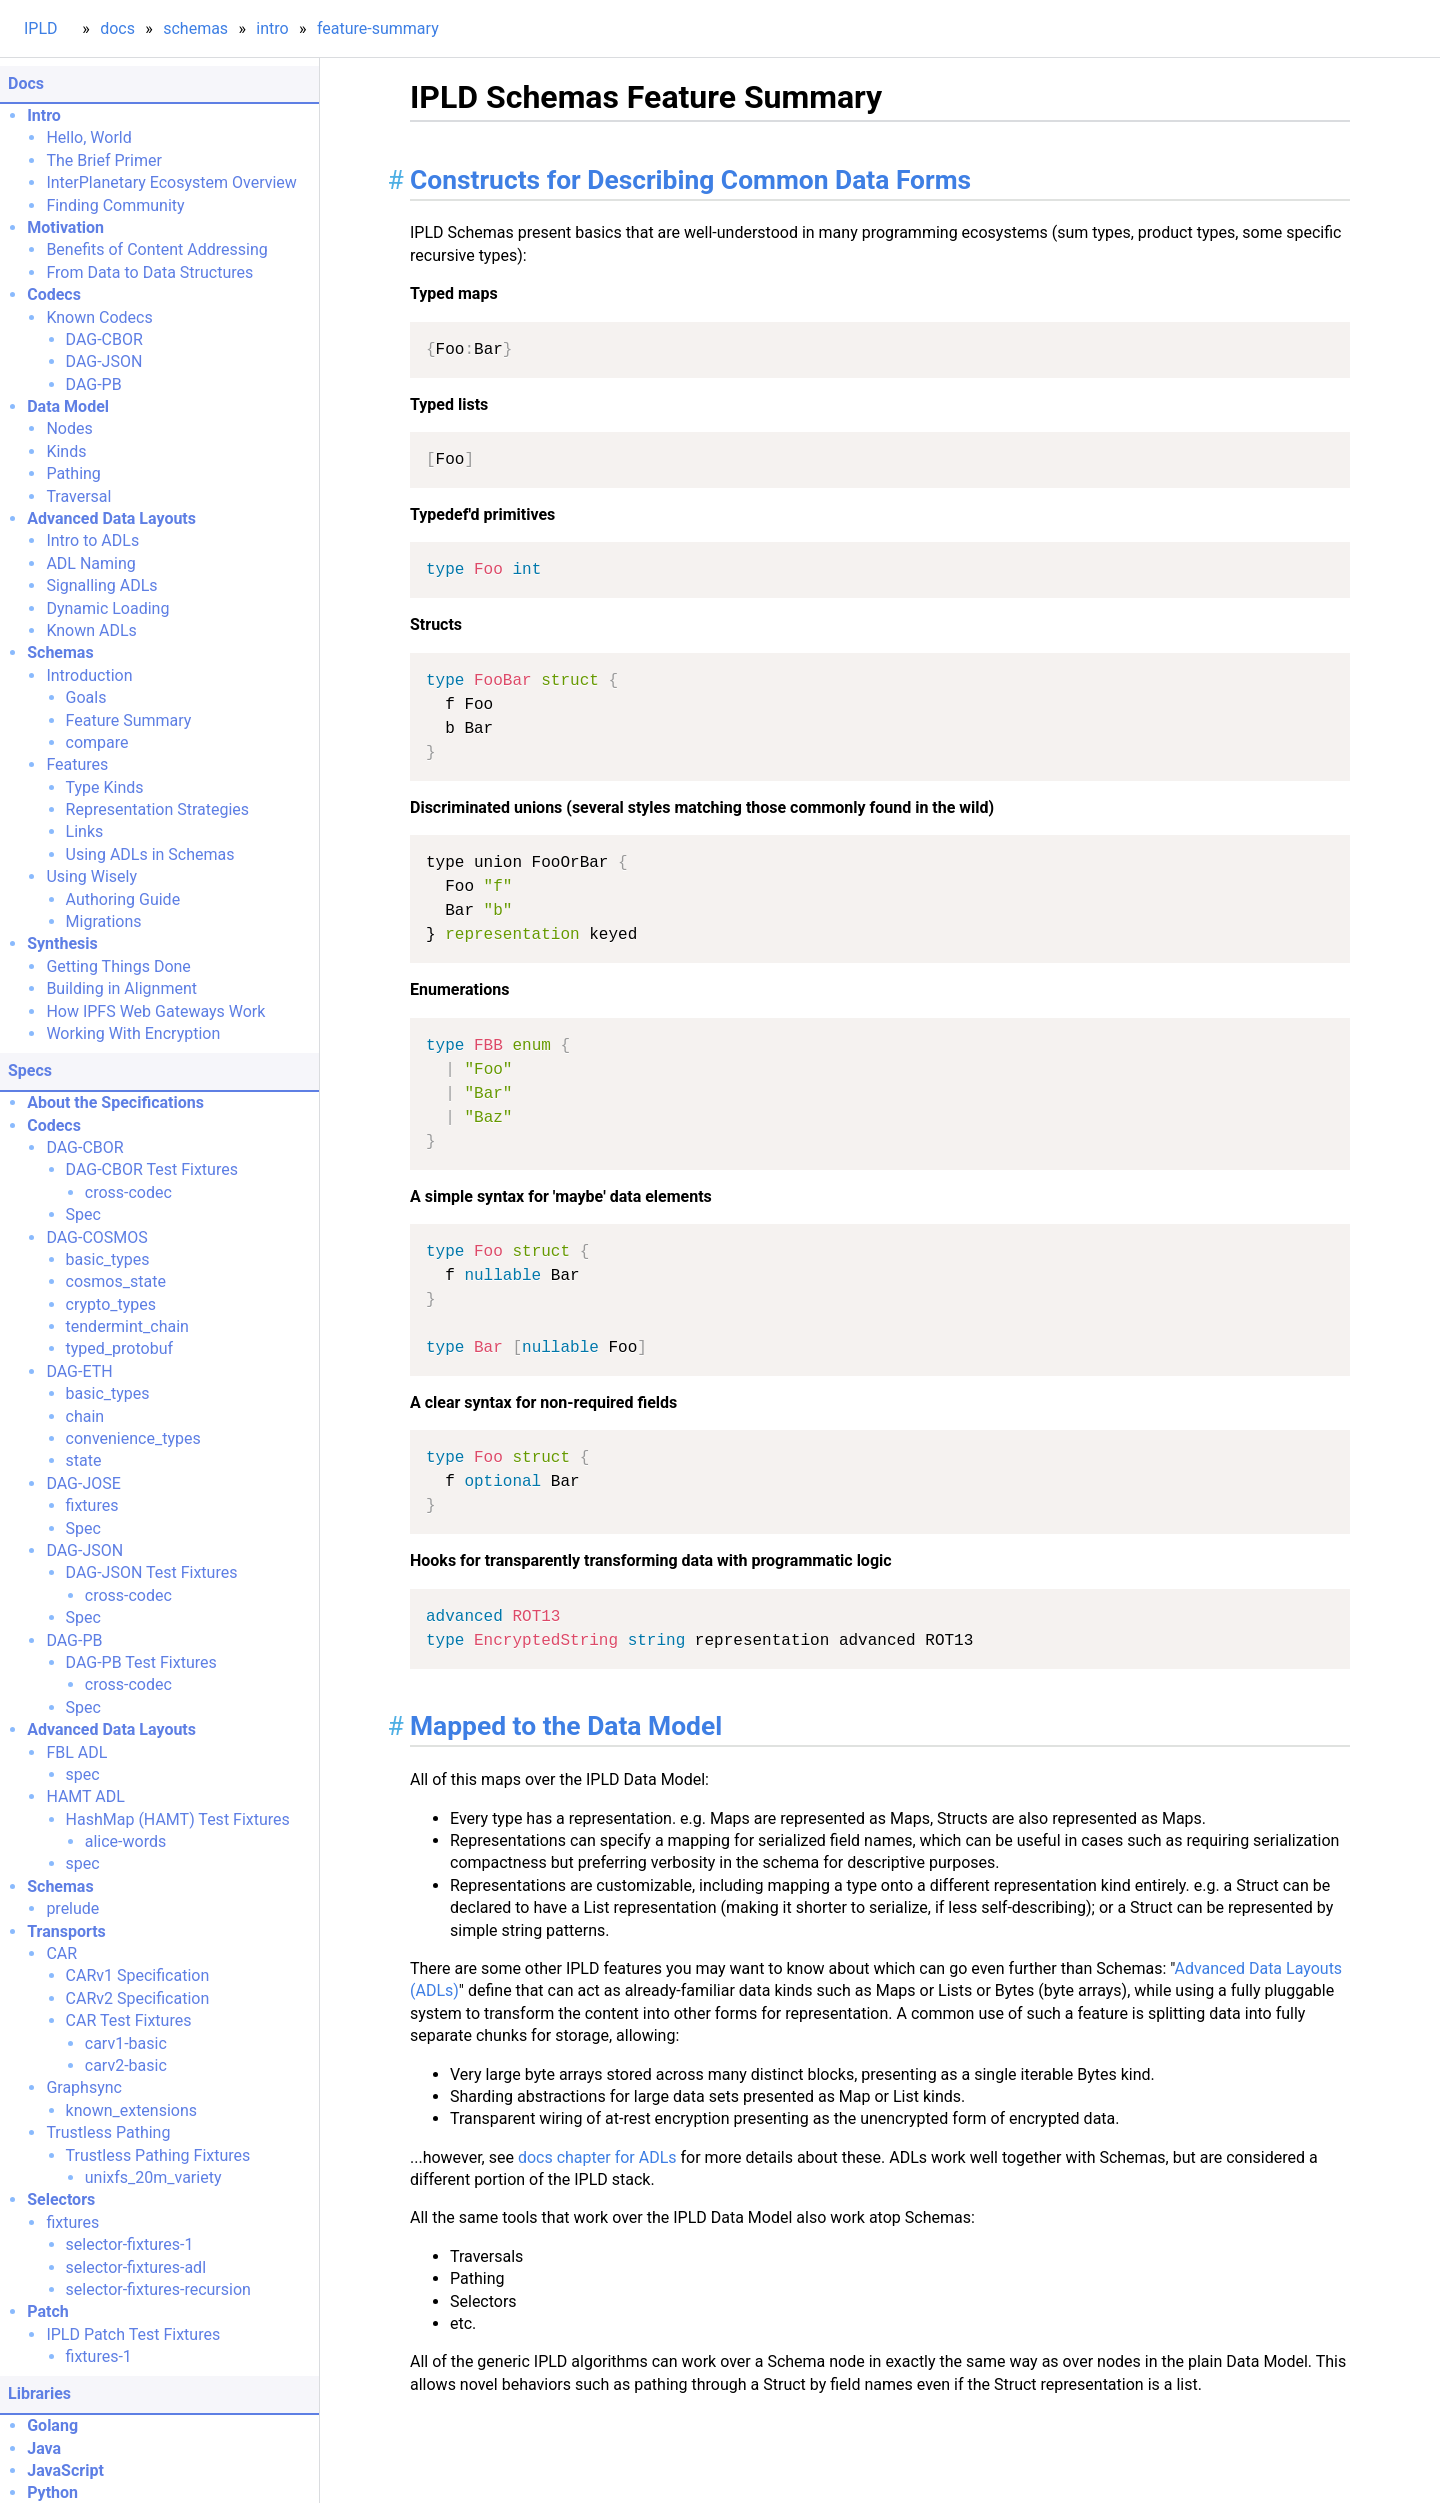  I want to click on Synthesis, so click(62, 943).